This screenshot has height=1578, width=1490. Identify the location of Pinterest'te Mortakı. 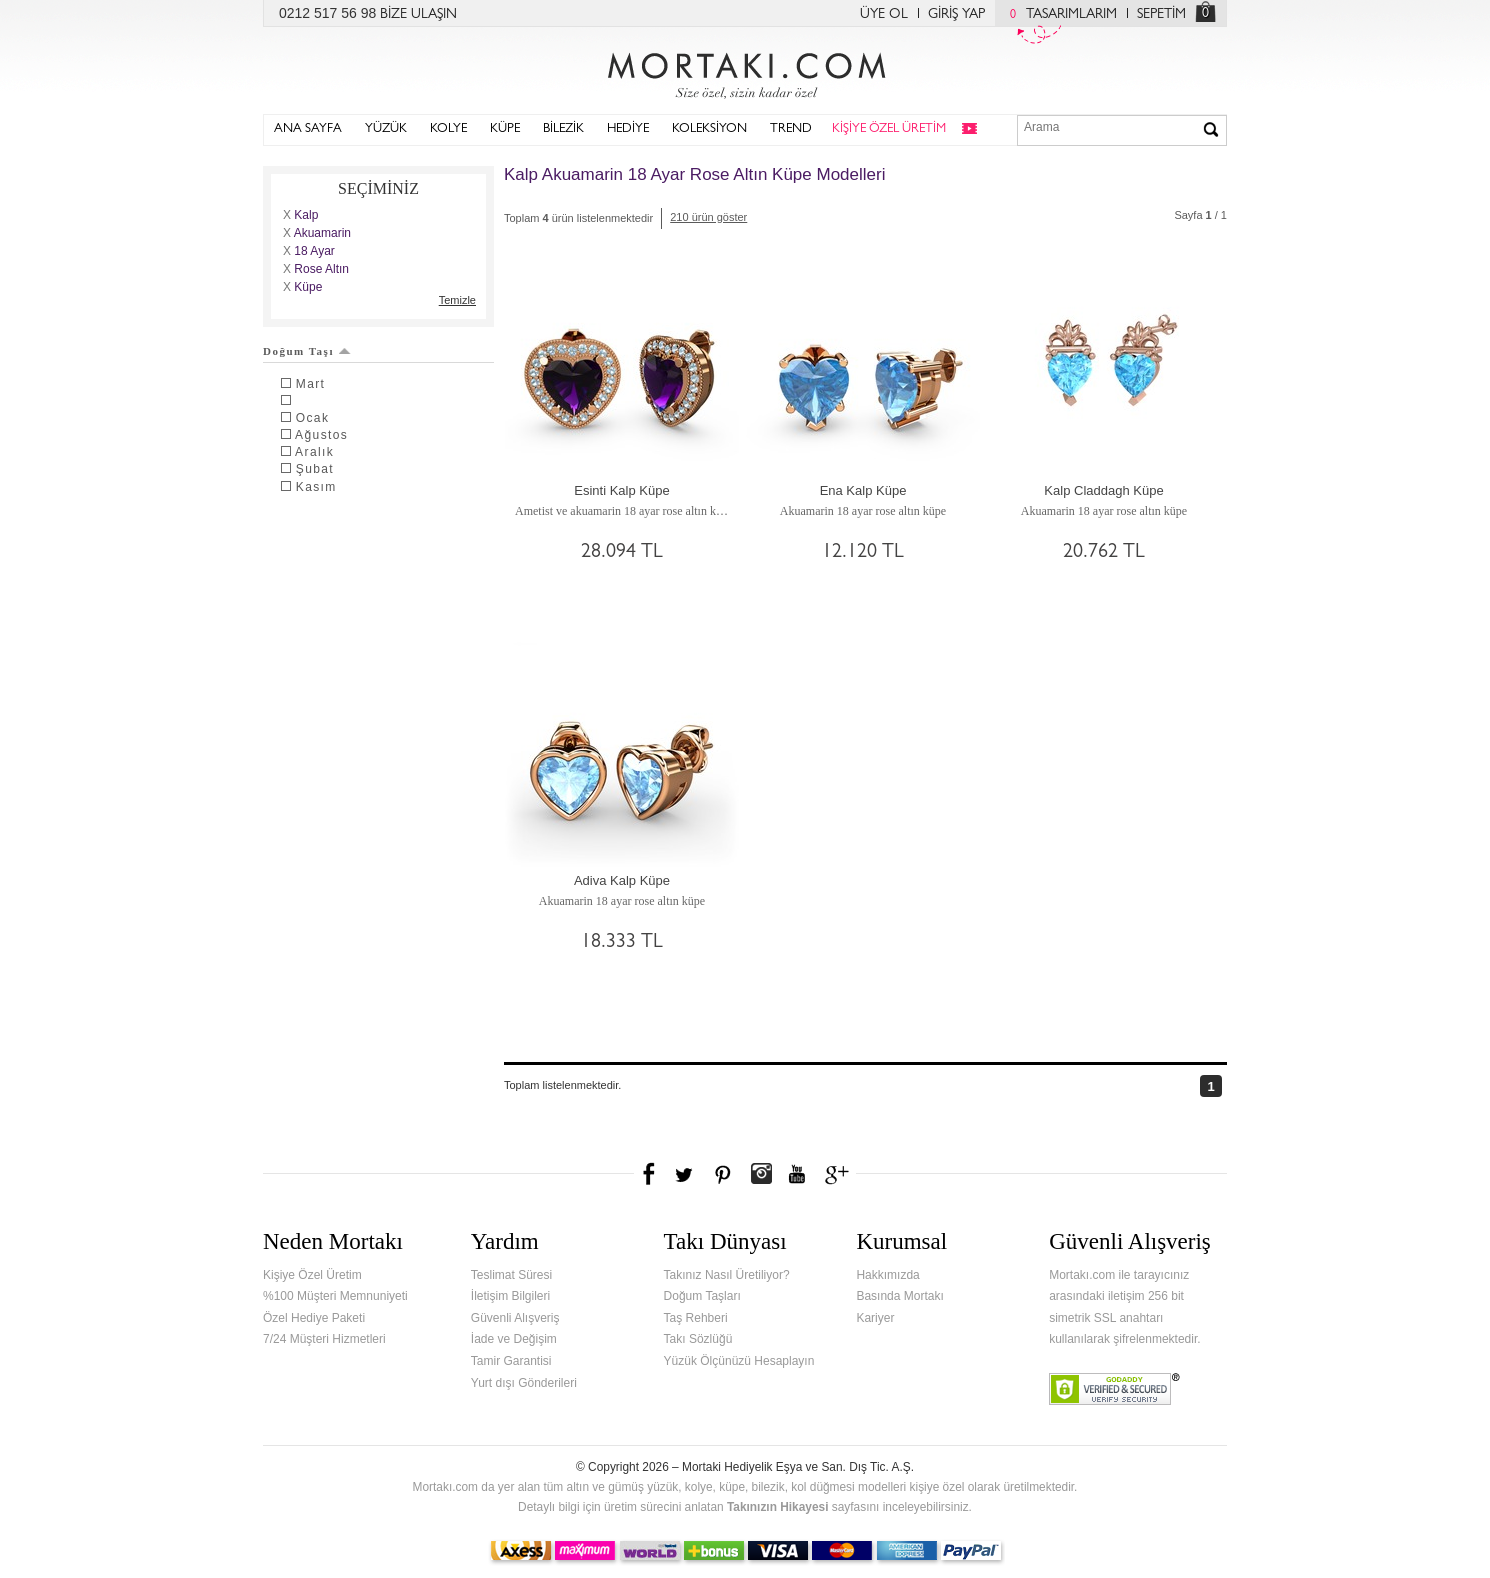
(722, 1174).